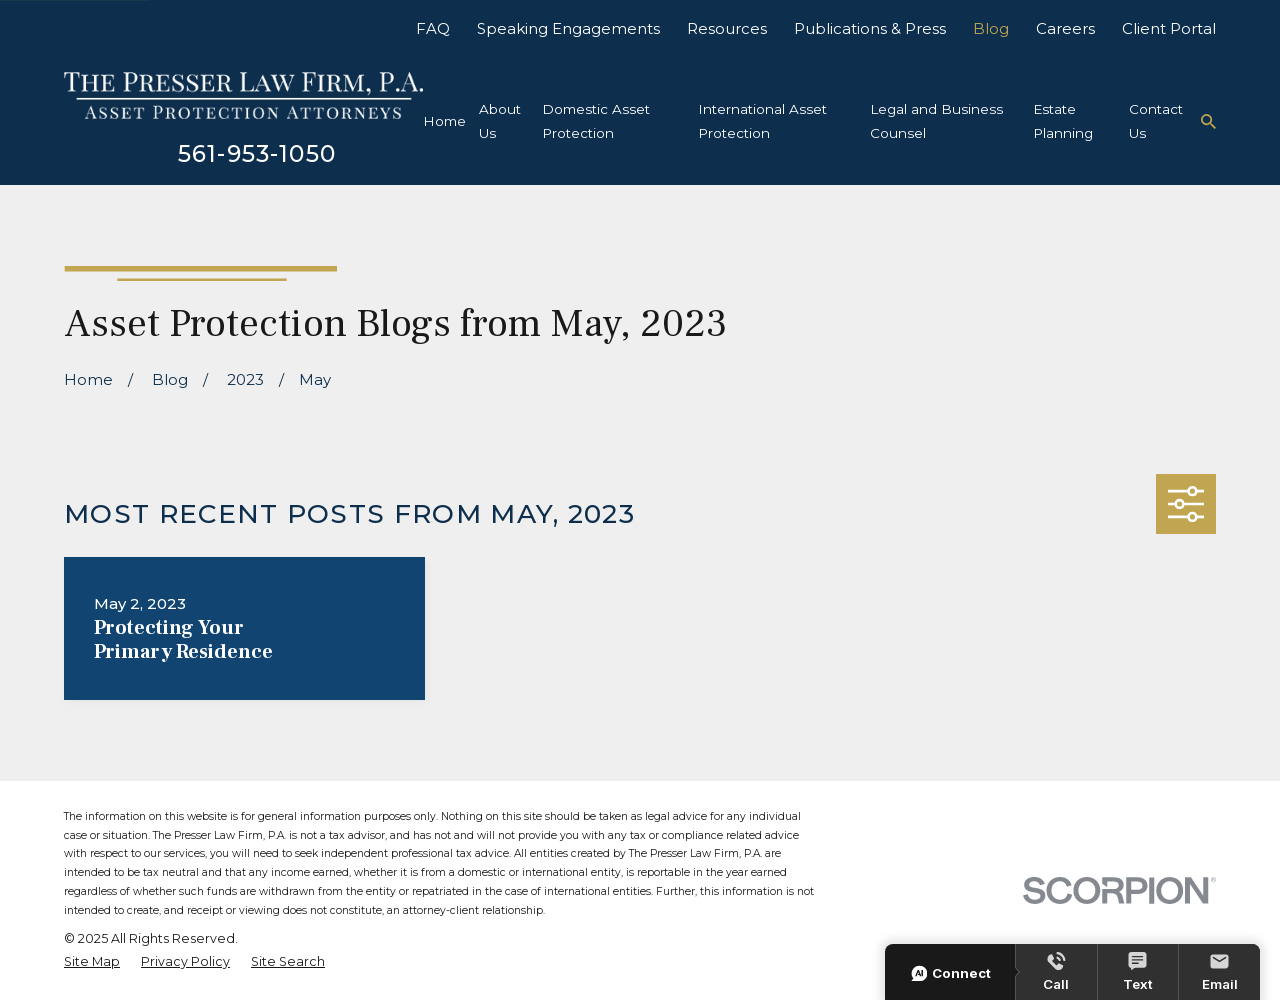 This screenshot has height=1000, width=1280. What do you see at coordinates (433, 28) in the screenshot?
I see `FAQ` at bounding box center [433, 28].